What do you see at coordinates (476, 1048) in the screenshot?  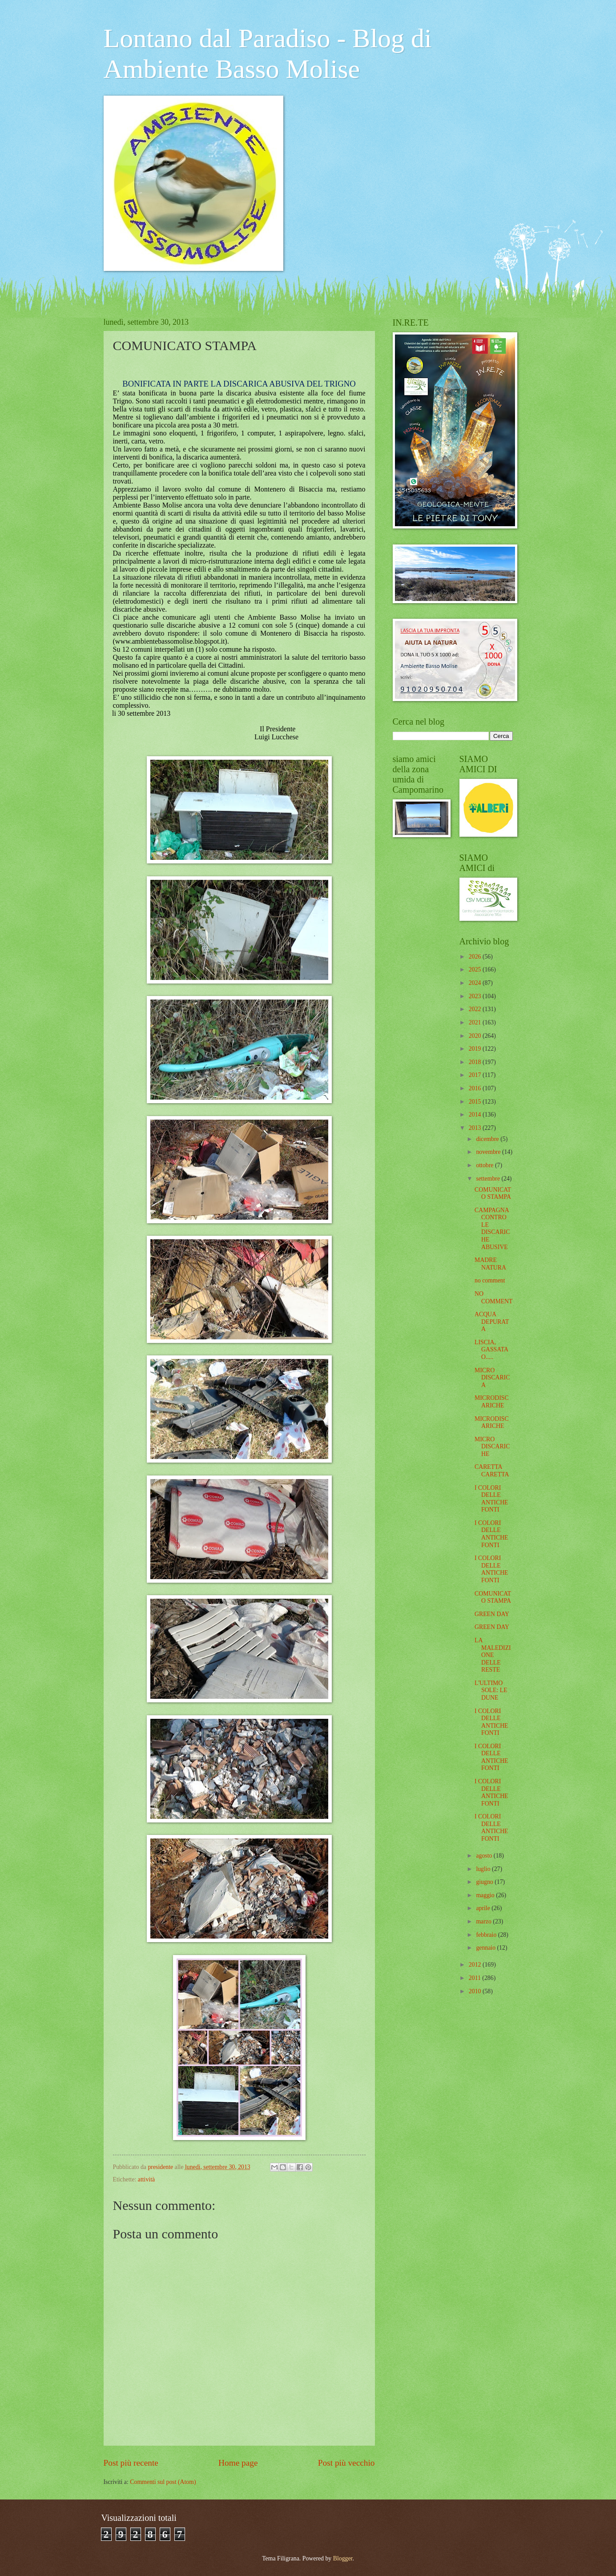 I see `2019` at bounding box center [476, 1048].